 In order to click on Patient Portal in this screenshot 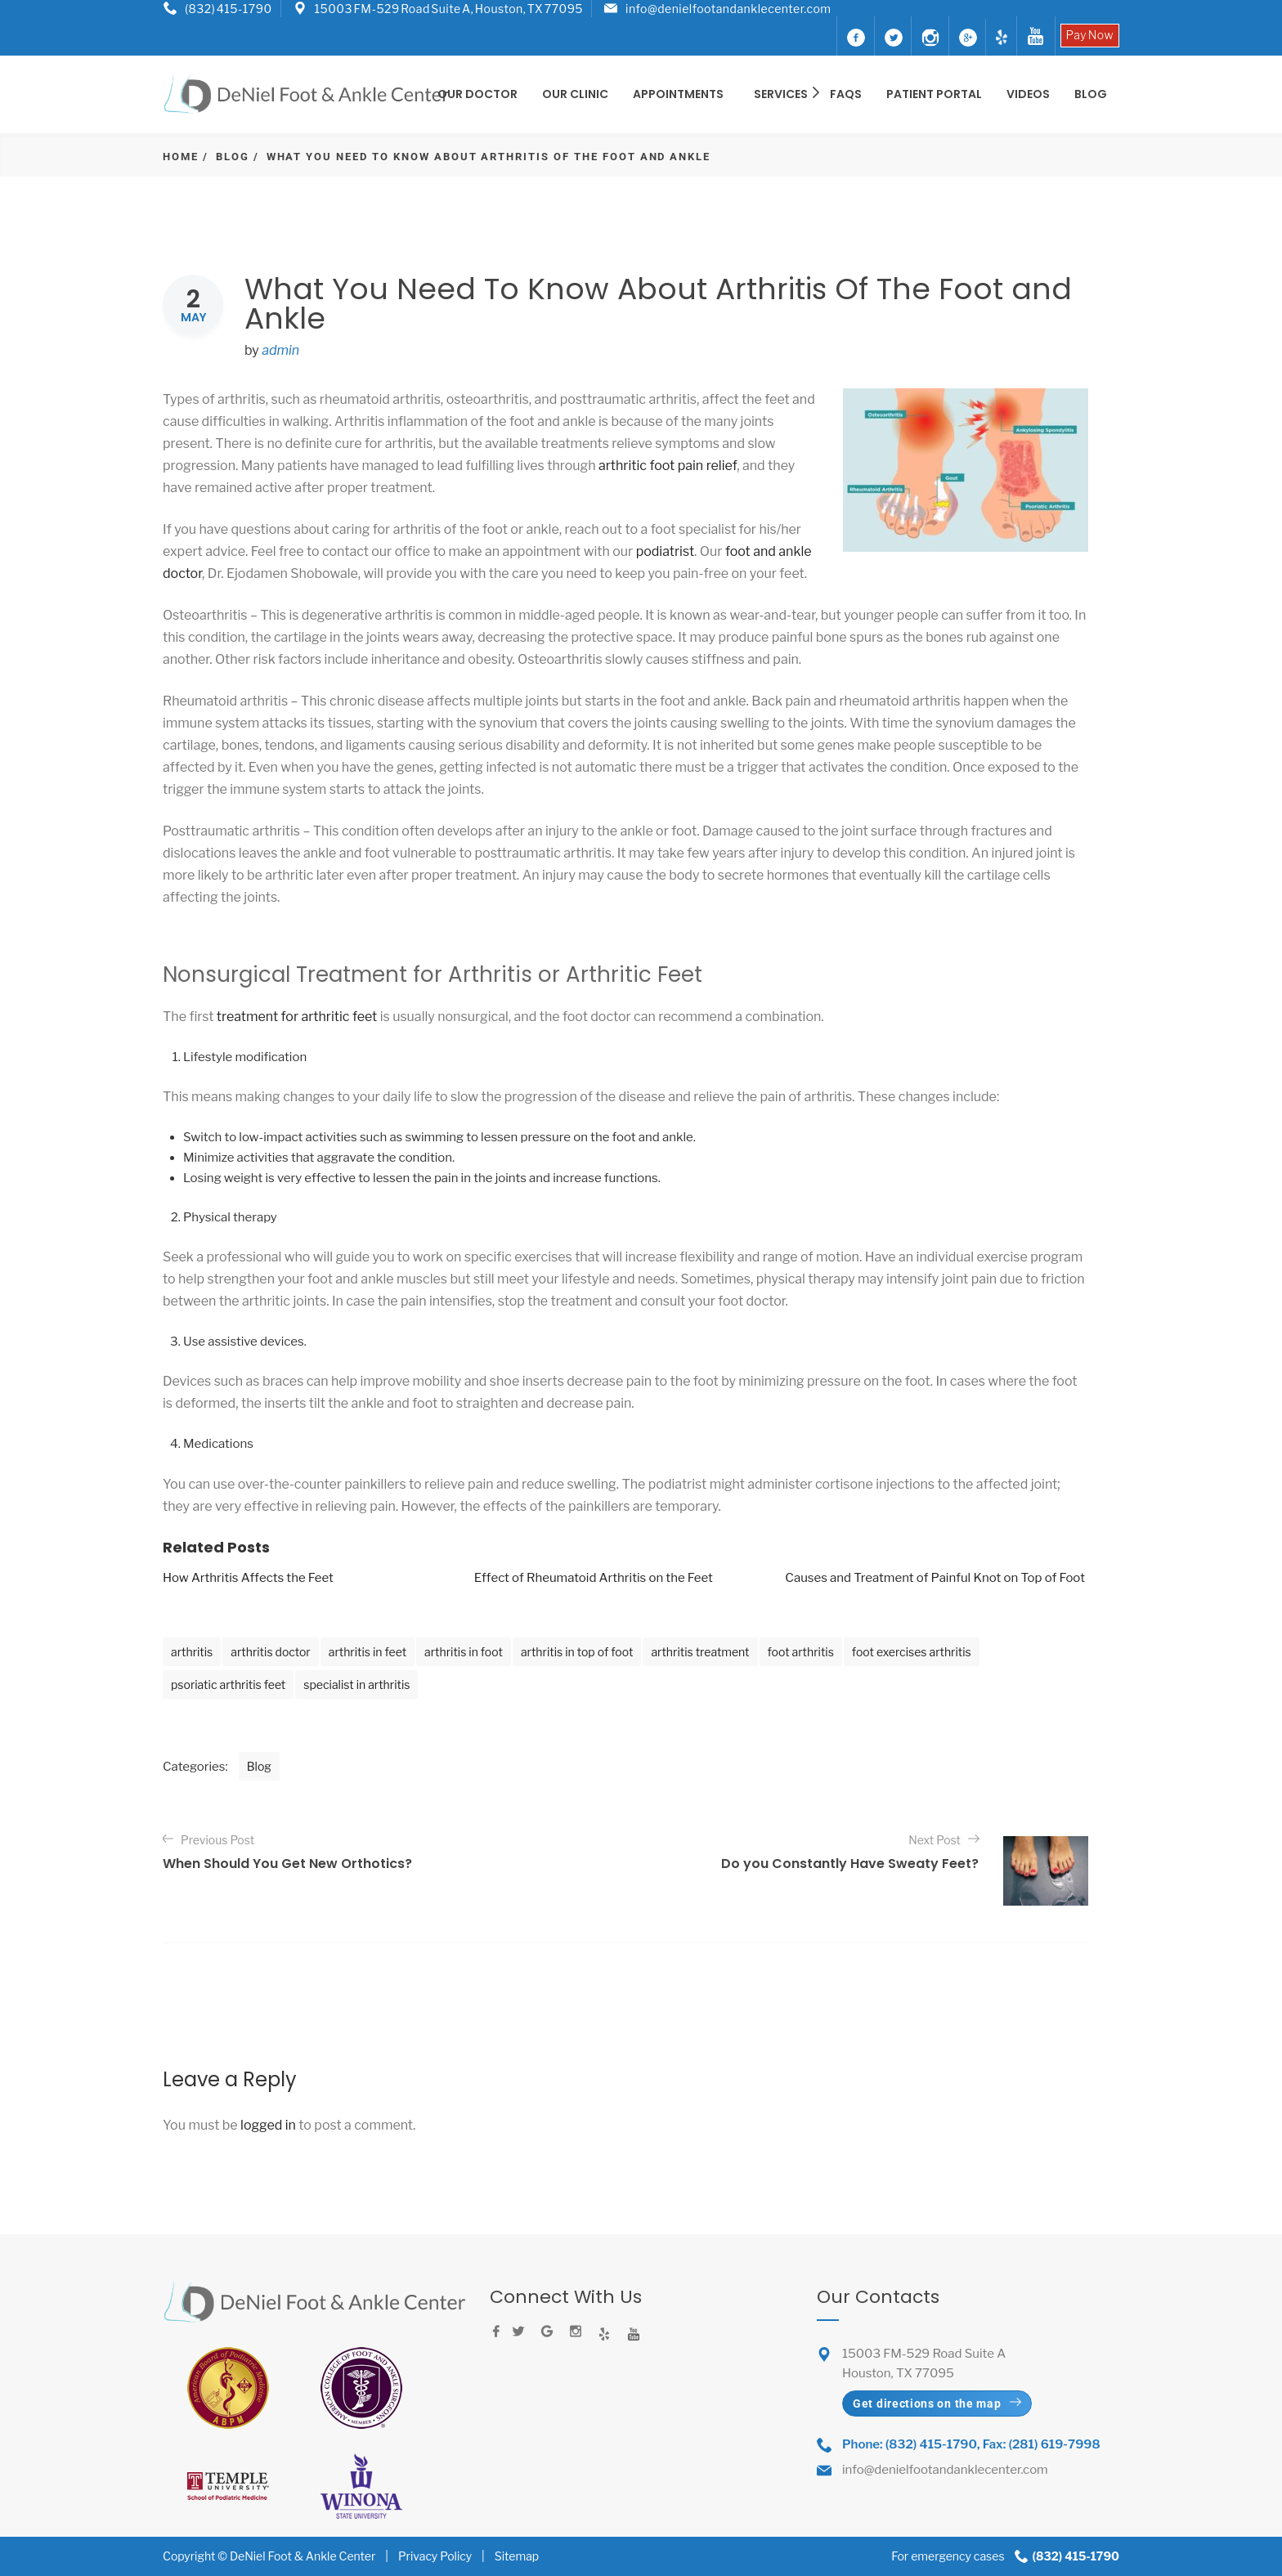, I will do `click(934, 94)`.